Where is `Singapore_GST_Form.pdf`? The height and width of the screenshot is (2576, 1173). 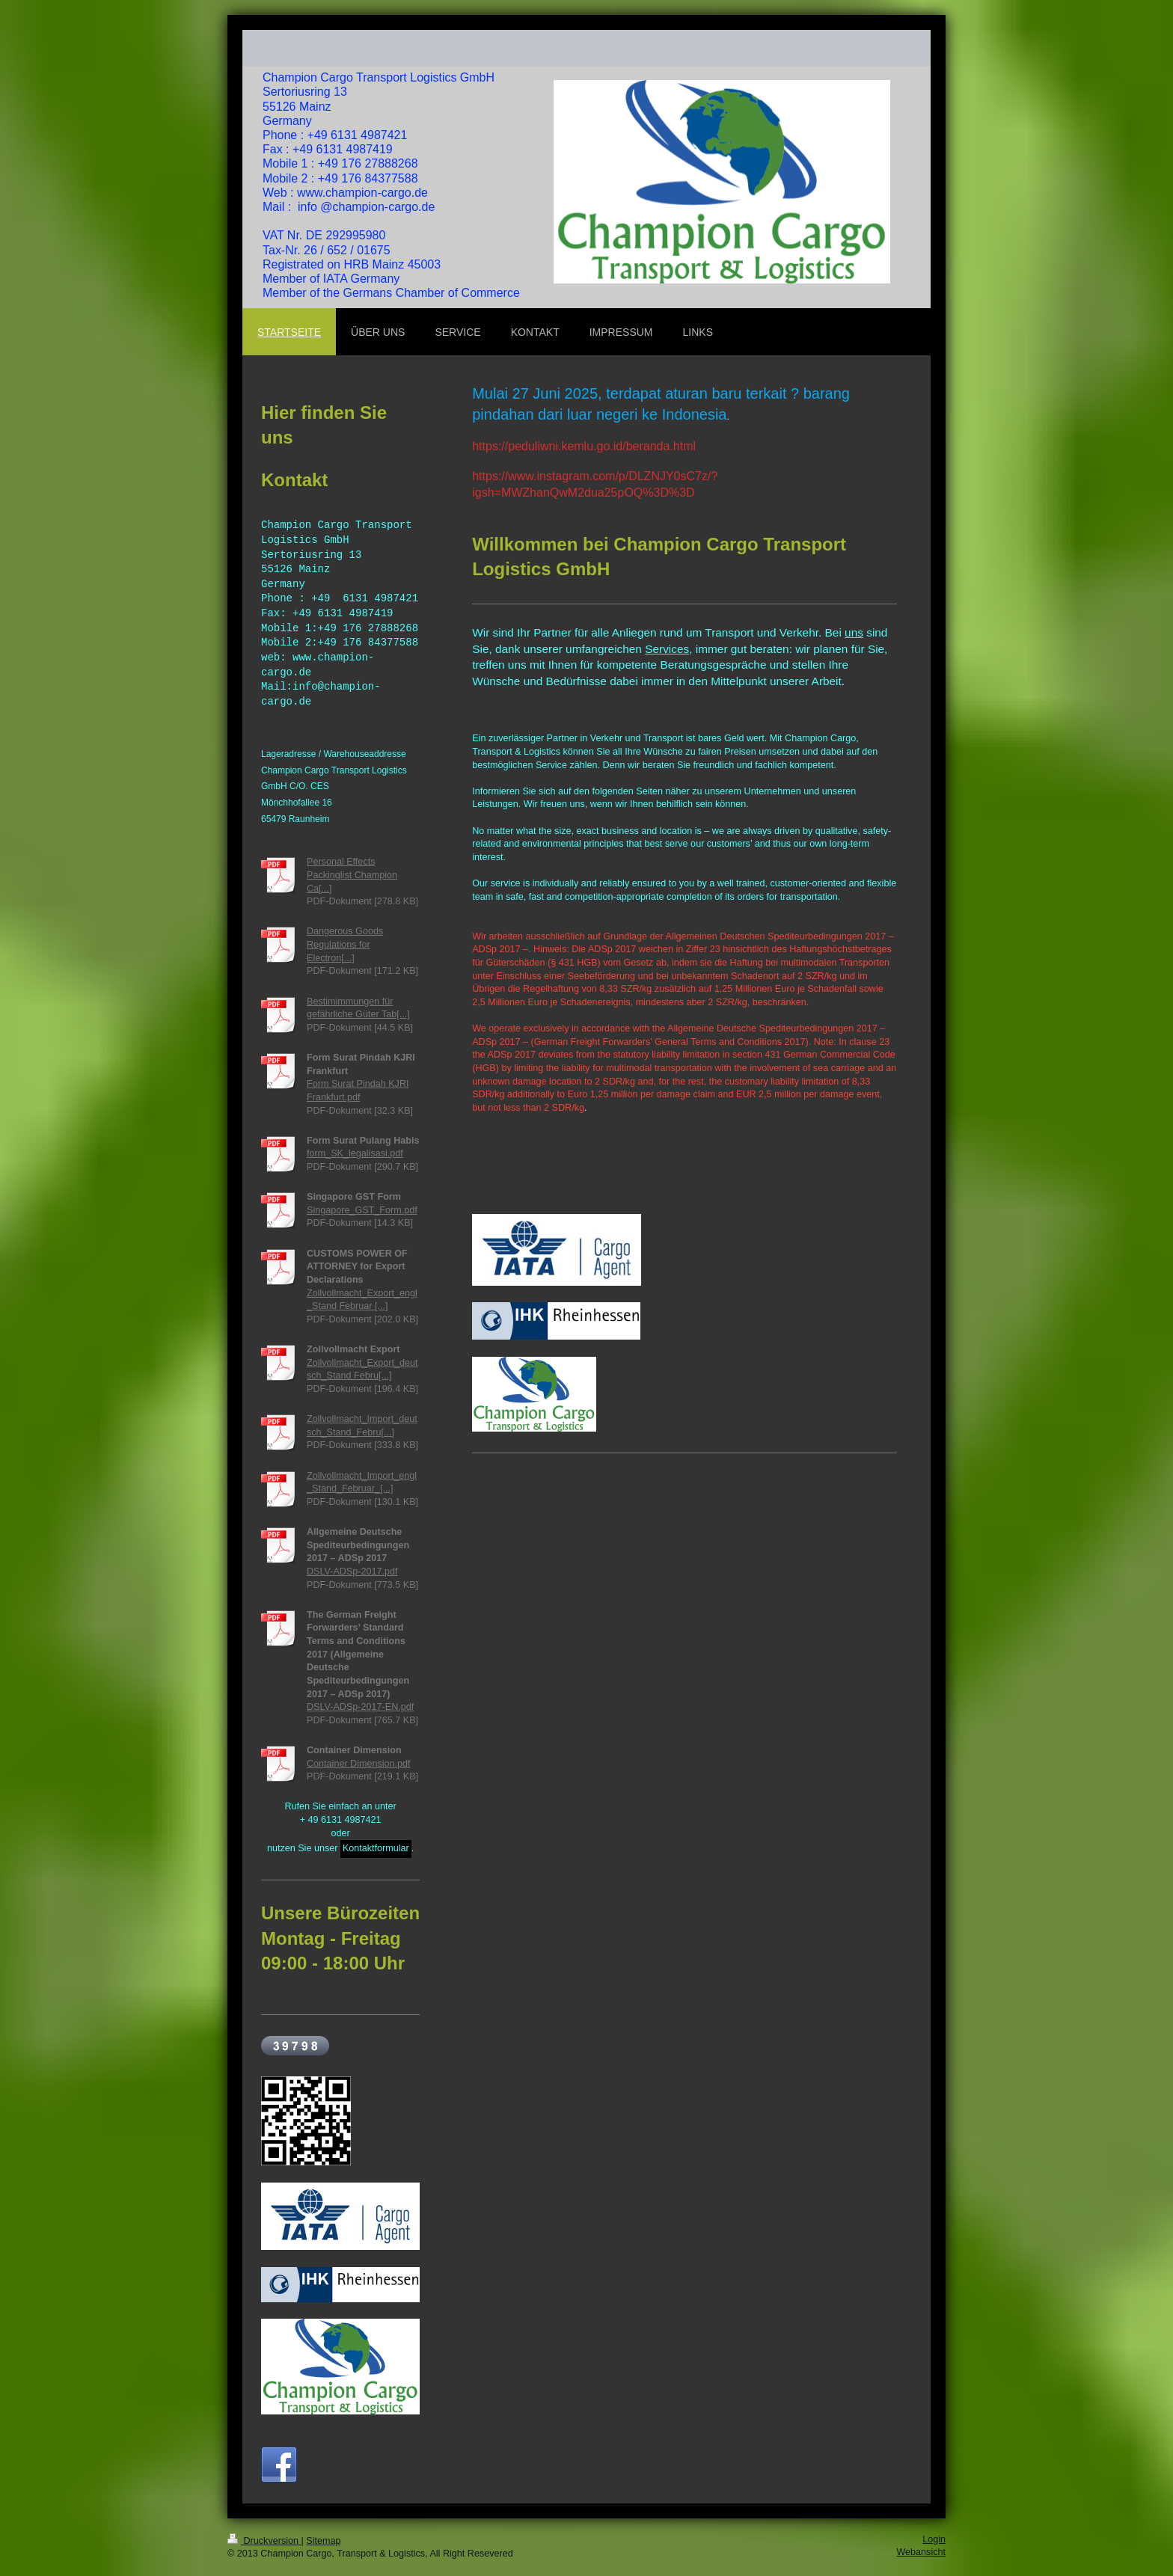 Singapore_GST_Form.pdf is located at coordinates (362, 1210).